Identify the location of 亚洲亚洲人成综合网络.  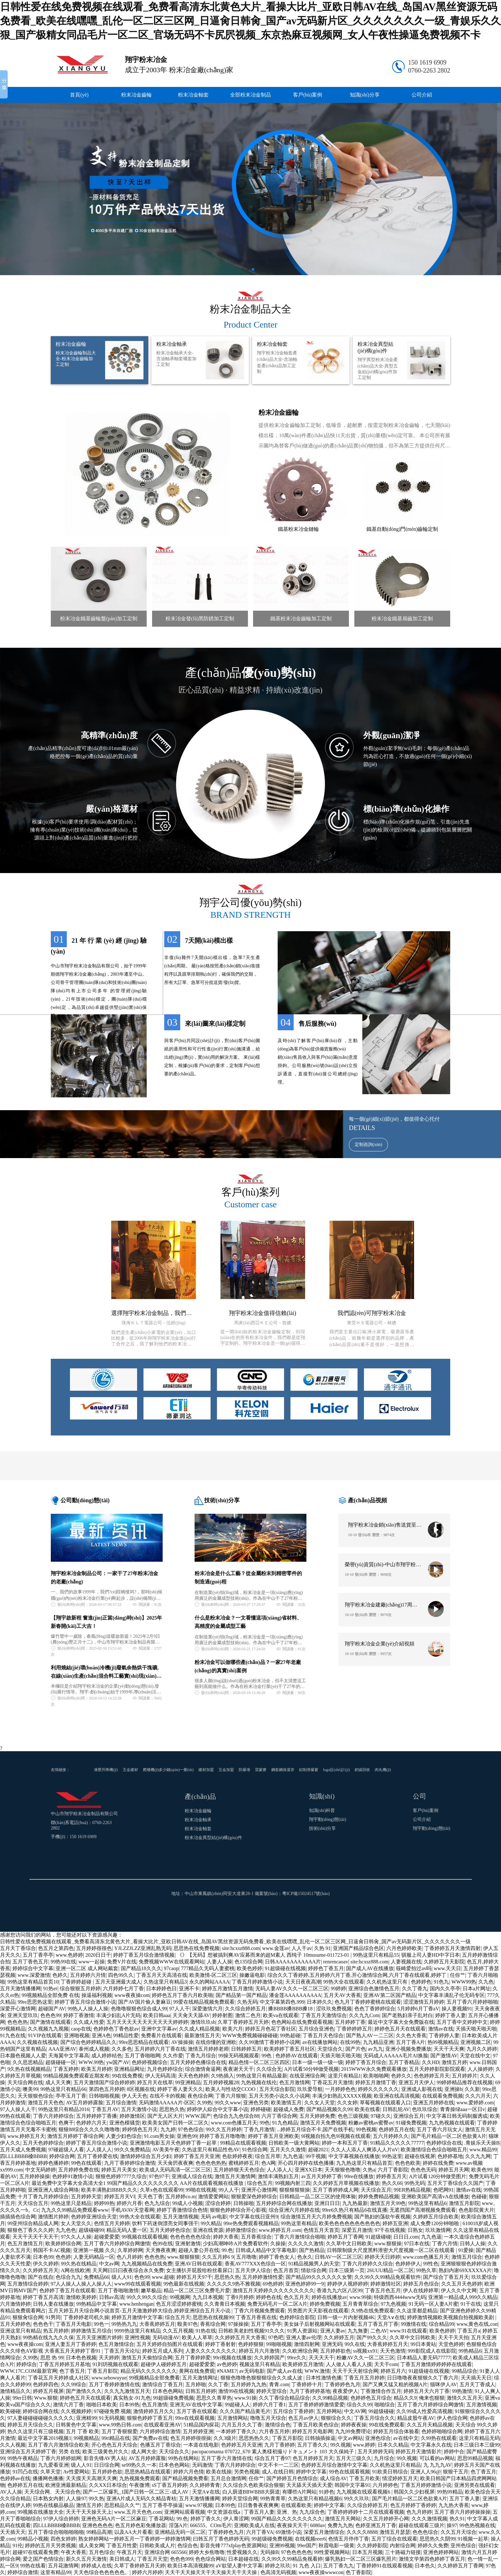
(53, 2190).